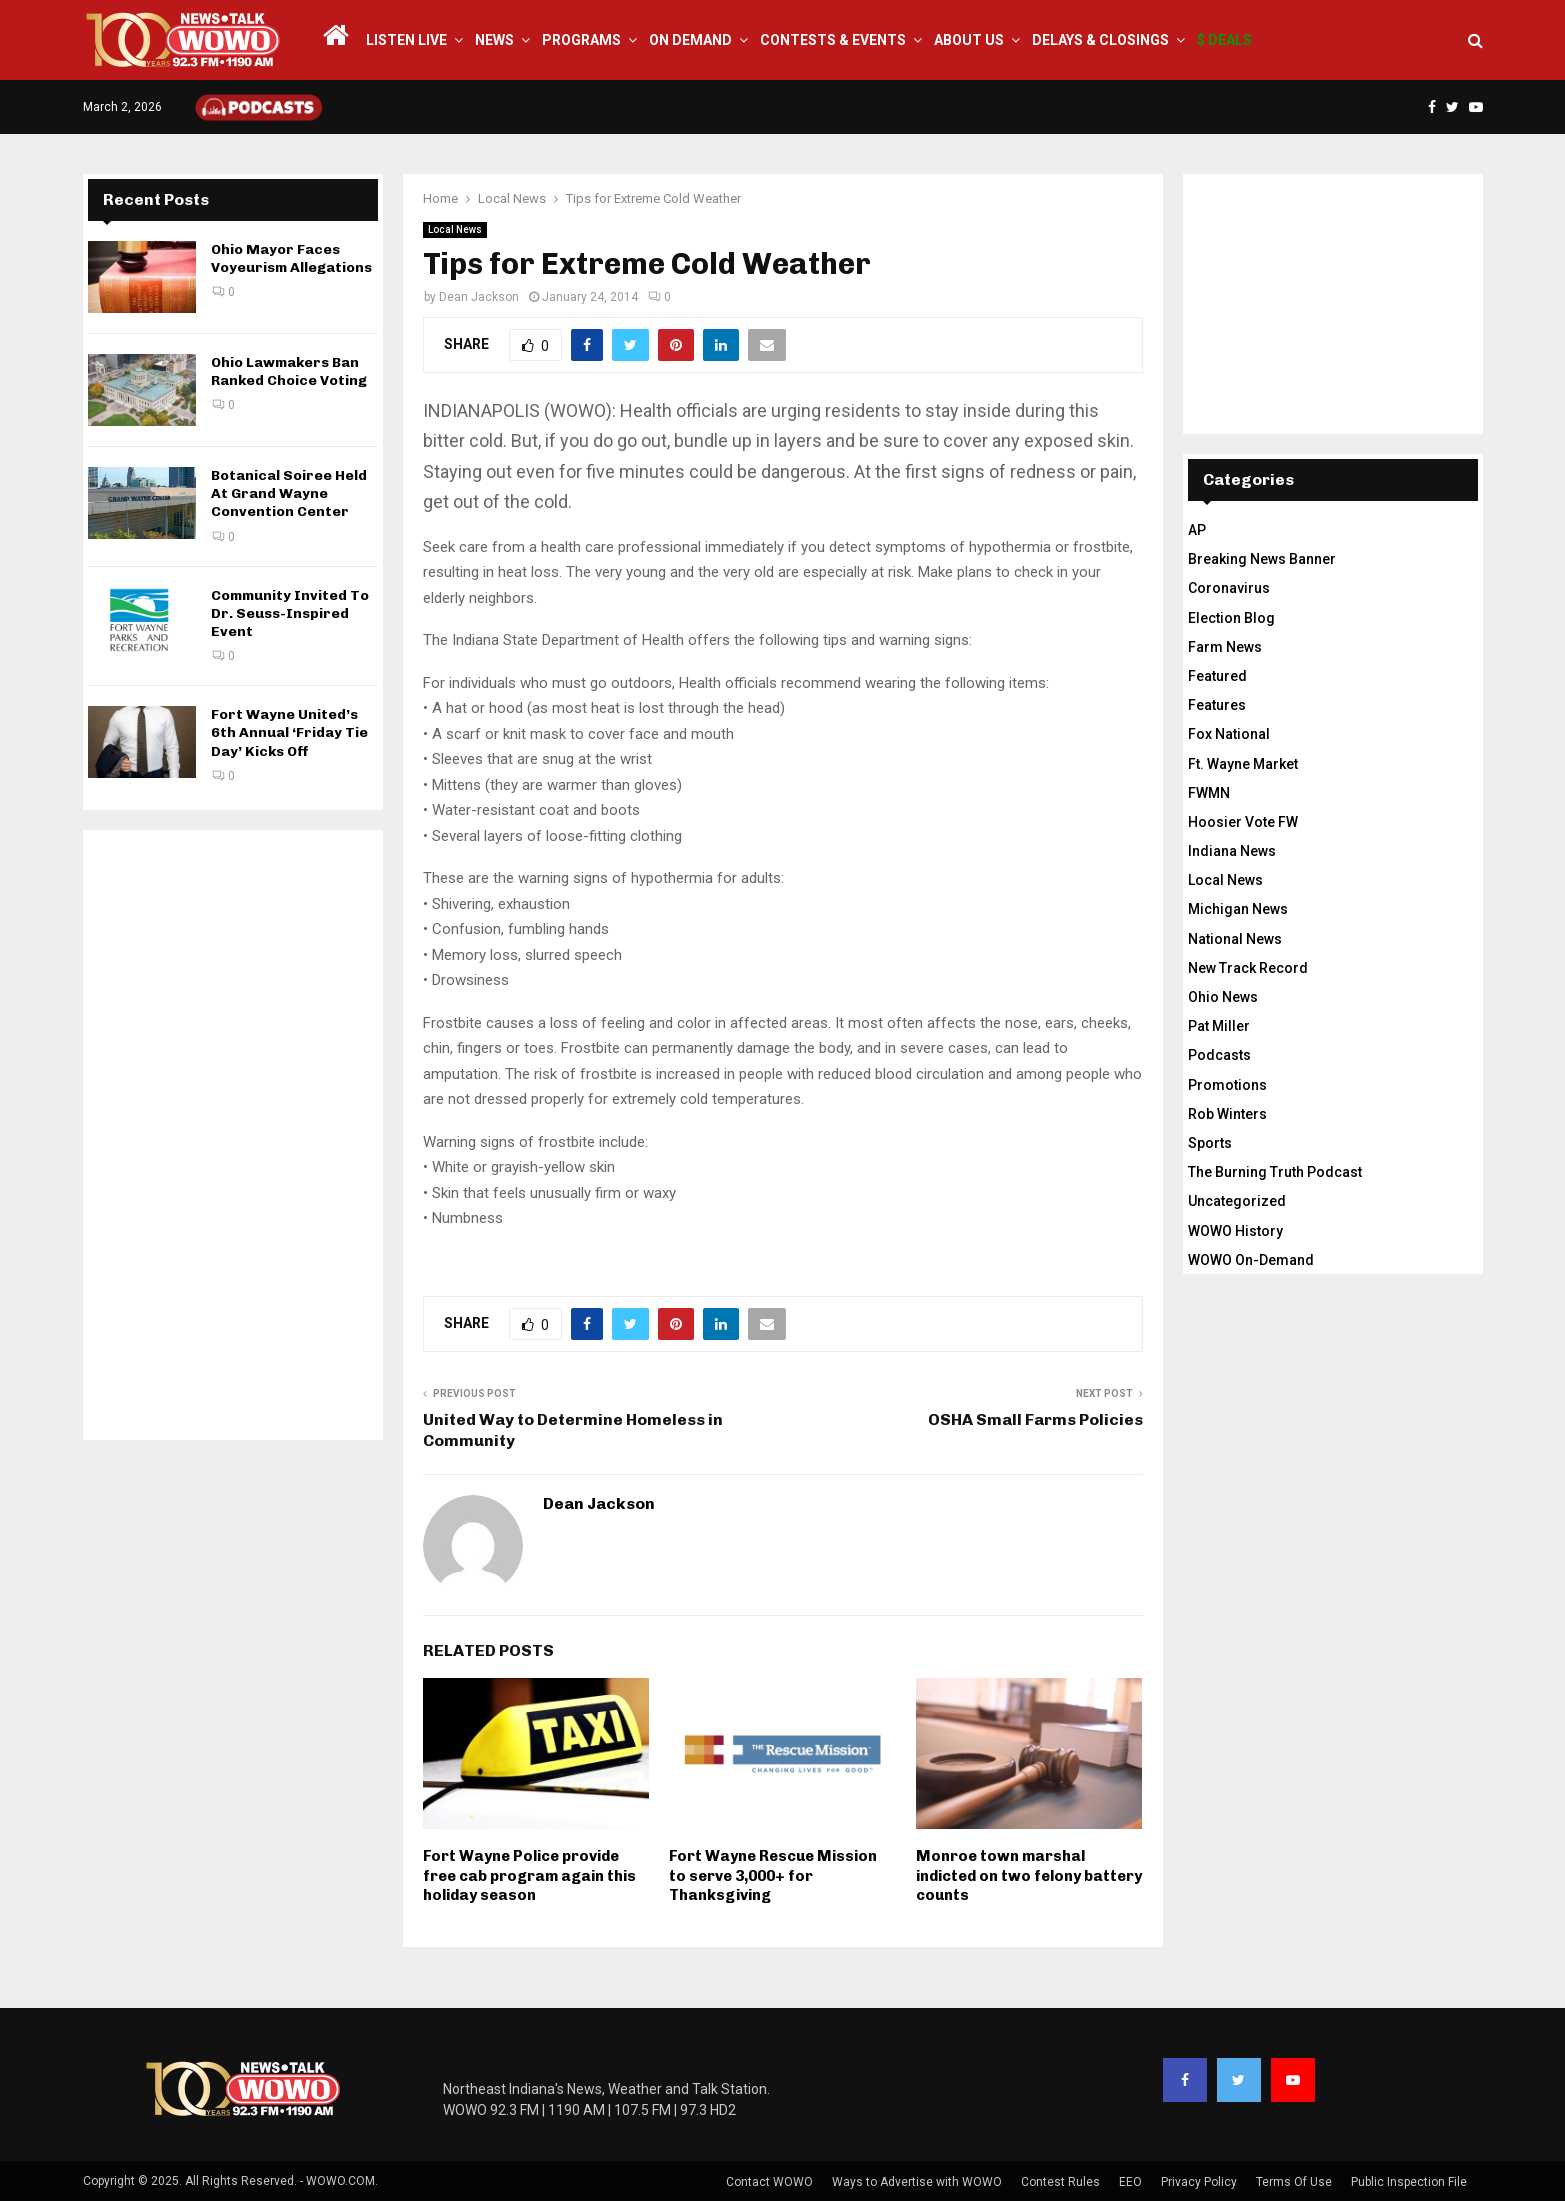  Describe the element at coordinates (1235, 939) in the screenshot. I see `National News` at that location.